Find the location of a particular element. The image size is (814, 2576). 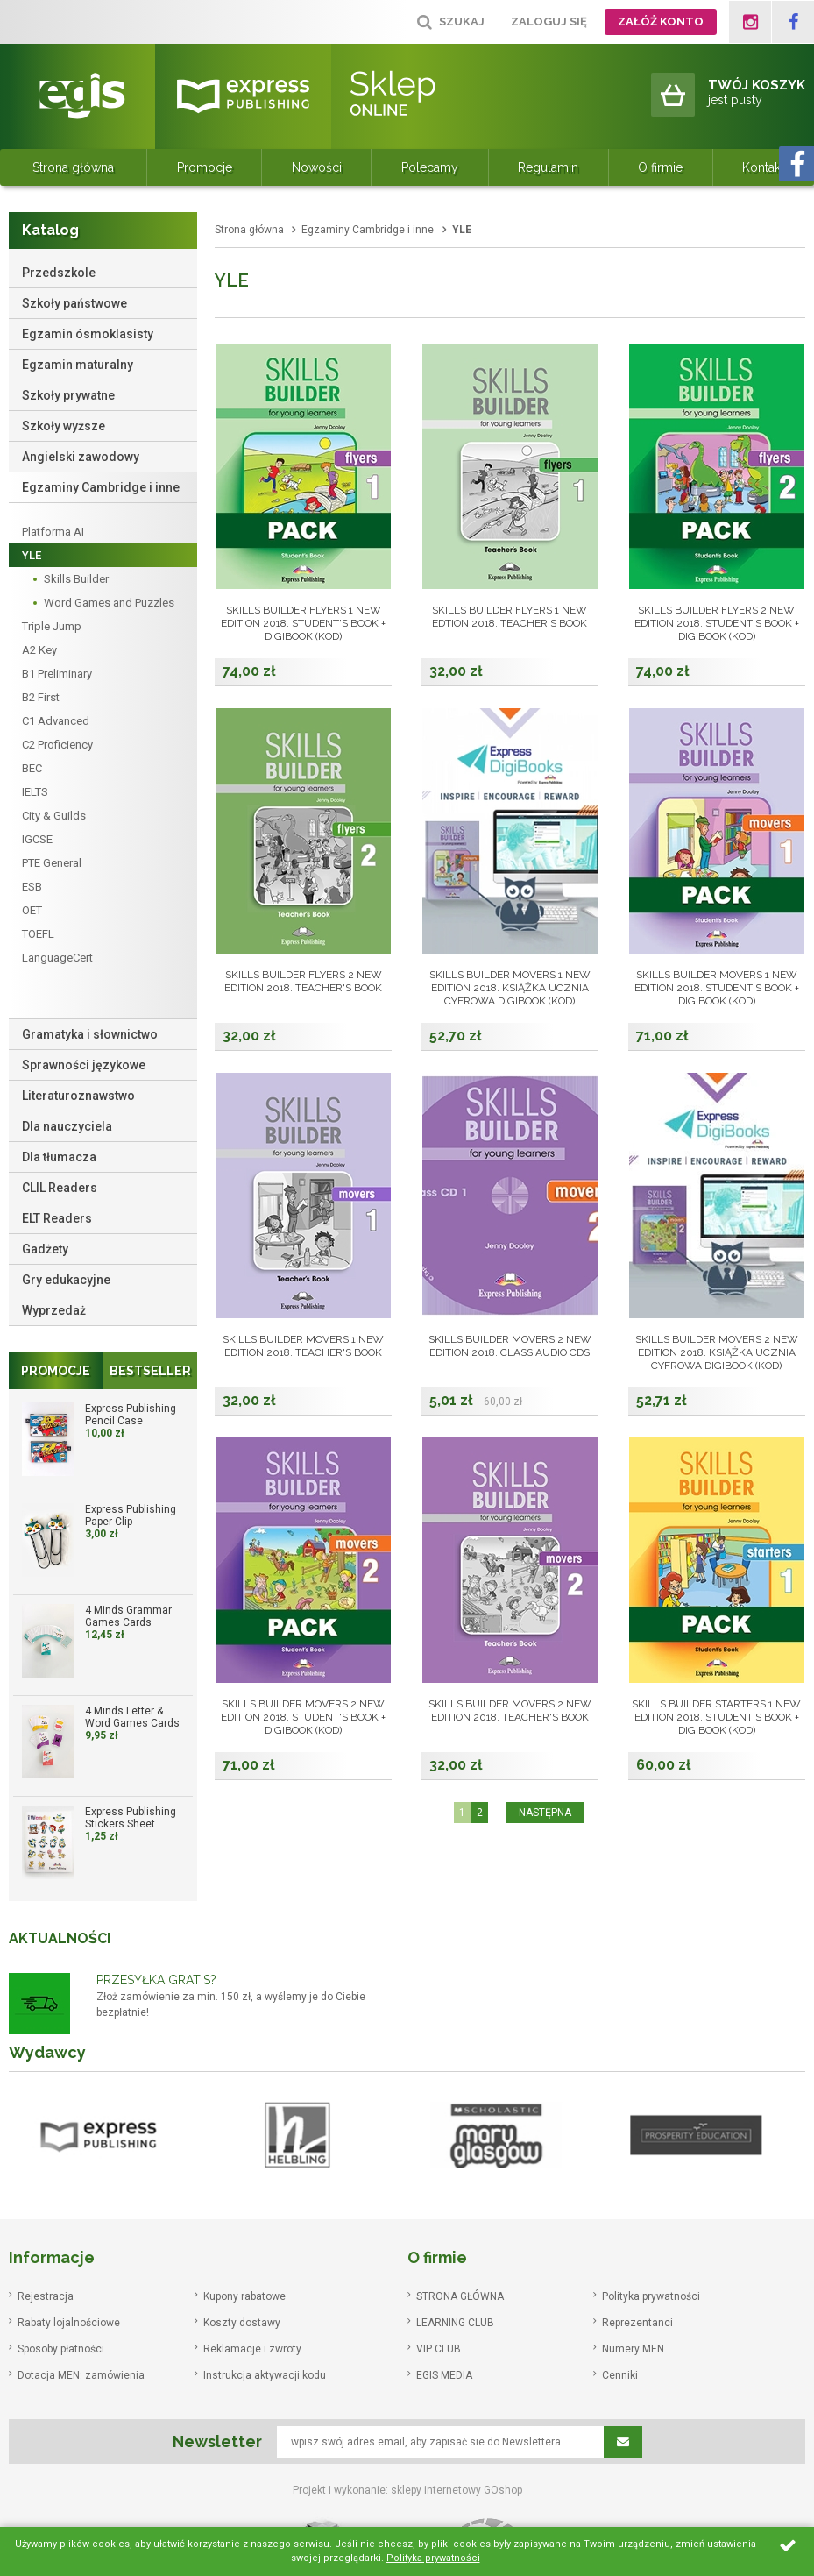

C2 Proficiency is located at coordinates (57, 744).